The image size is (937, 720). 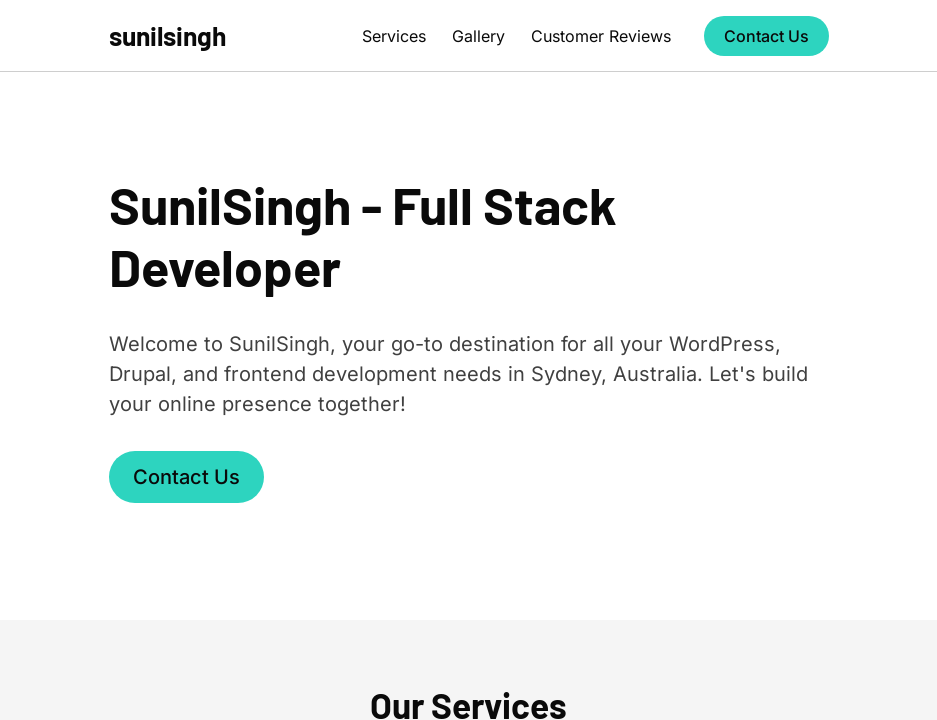 What do you see at coordinates (478, 36) in the screenshot?
I see `Gallery` at bounding box center [478, 36].